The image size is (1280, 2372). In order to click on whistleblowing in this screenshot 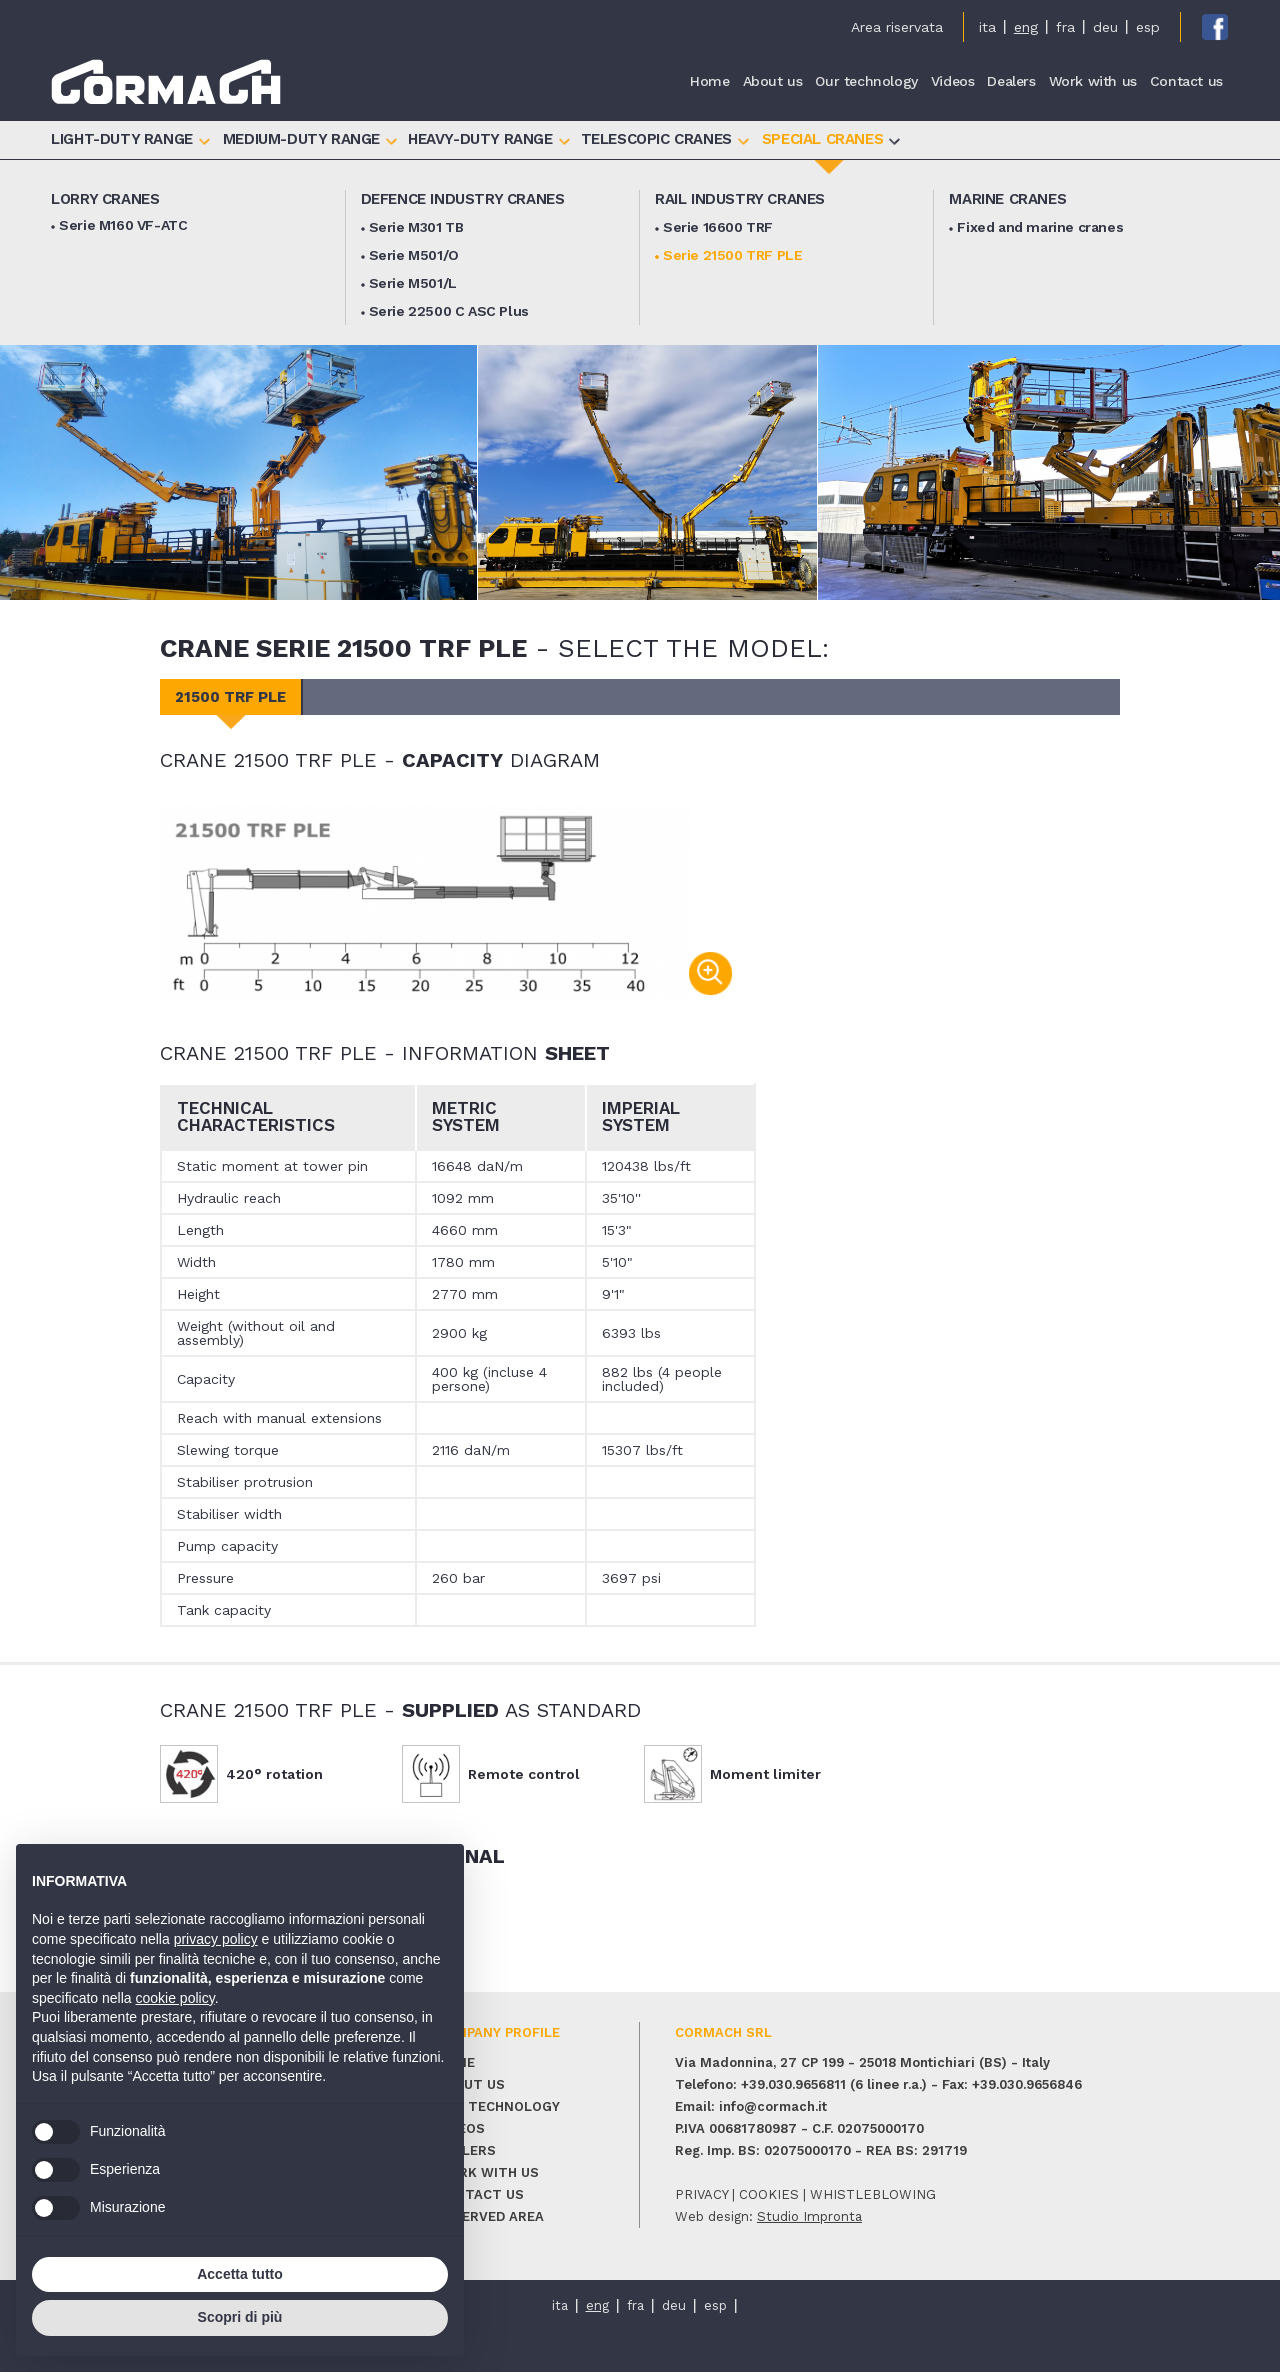, I will do `click(873, 2194)`.